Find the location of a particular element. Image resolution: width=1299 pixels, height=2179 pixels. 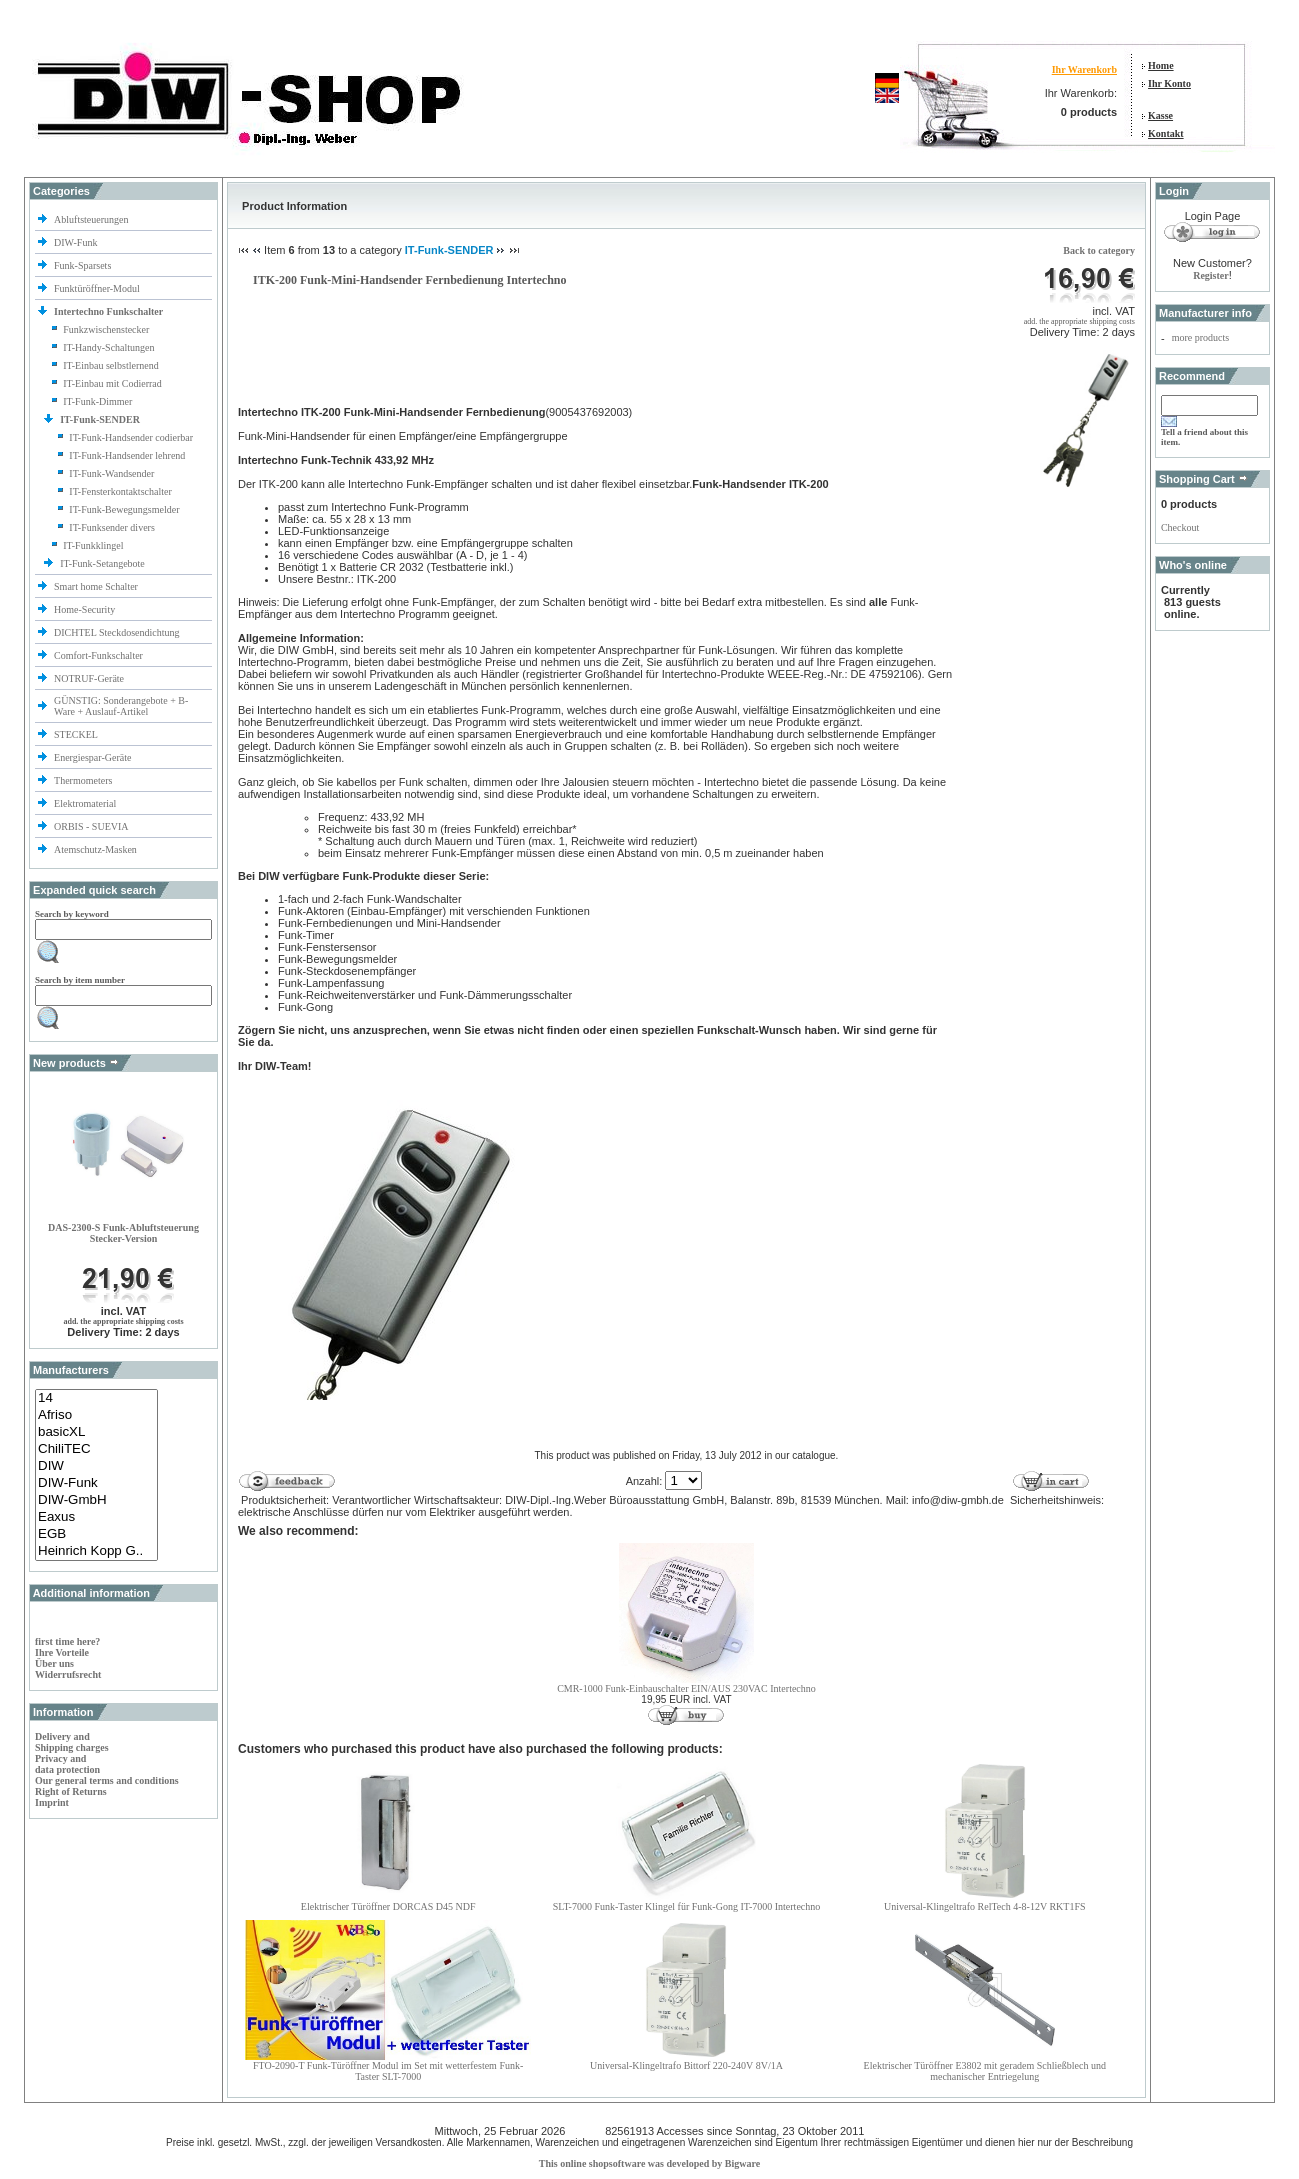

basicXL is located at coordinates (96, 1432).